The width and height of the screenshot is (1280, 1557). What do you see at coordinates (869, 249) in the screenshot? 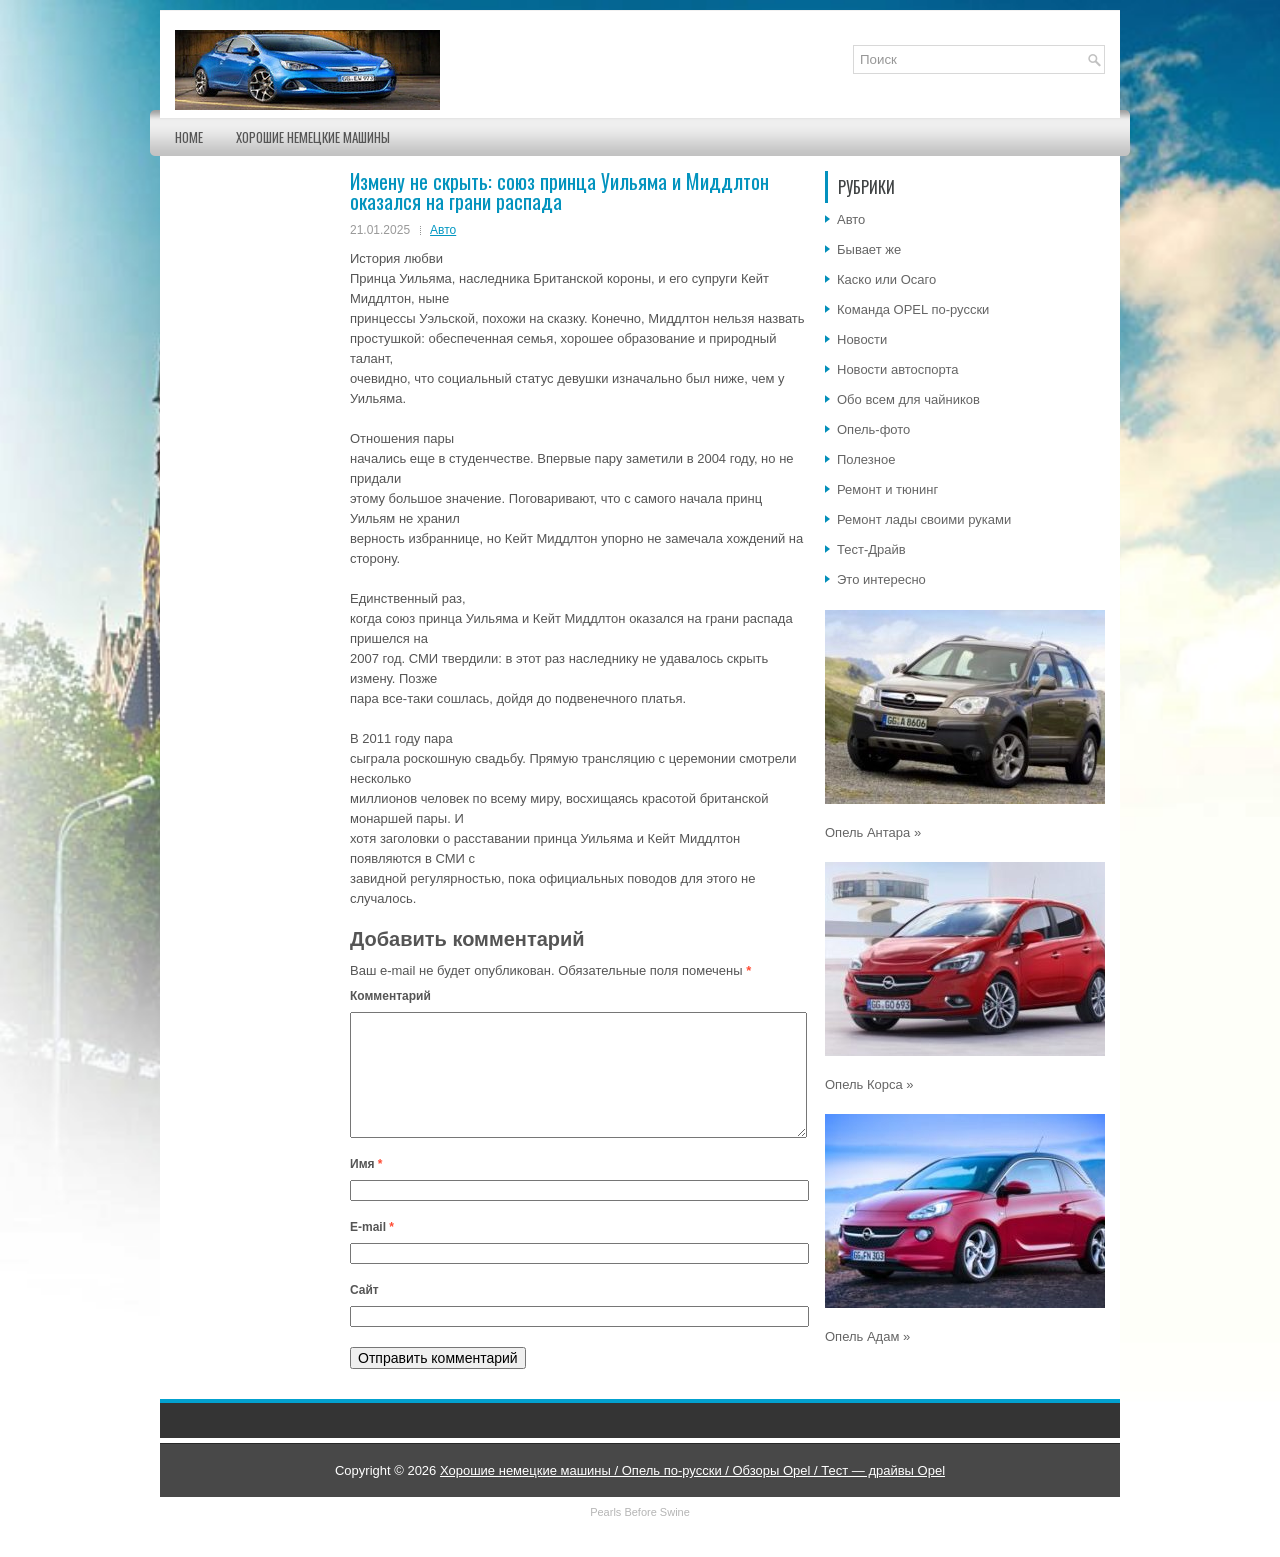
I see `Бывает же` at bounding box center [869, 249].